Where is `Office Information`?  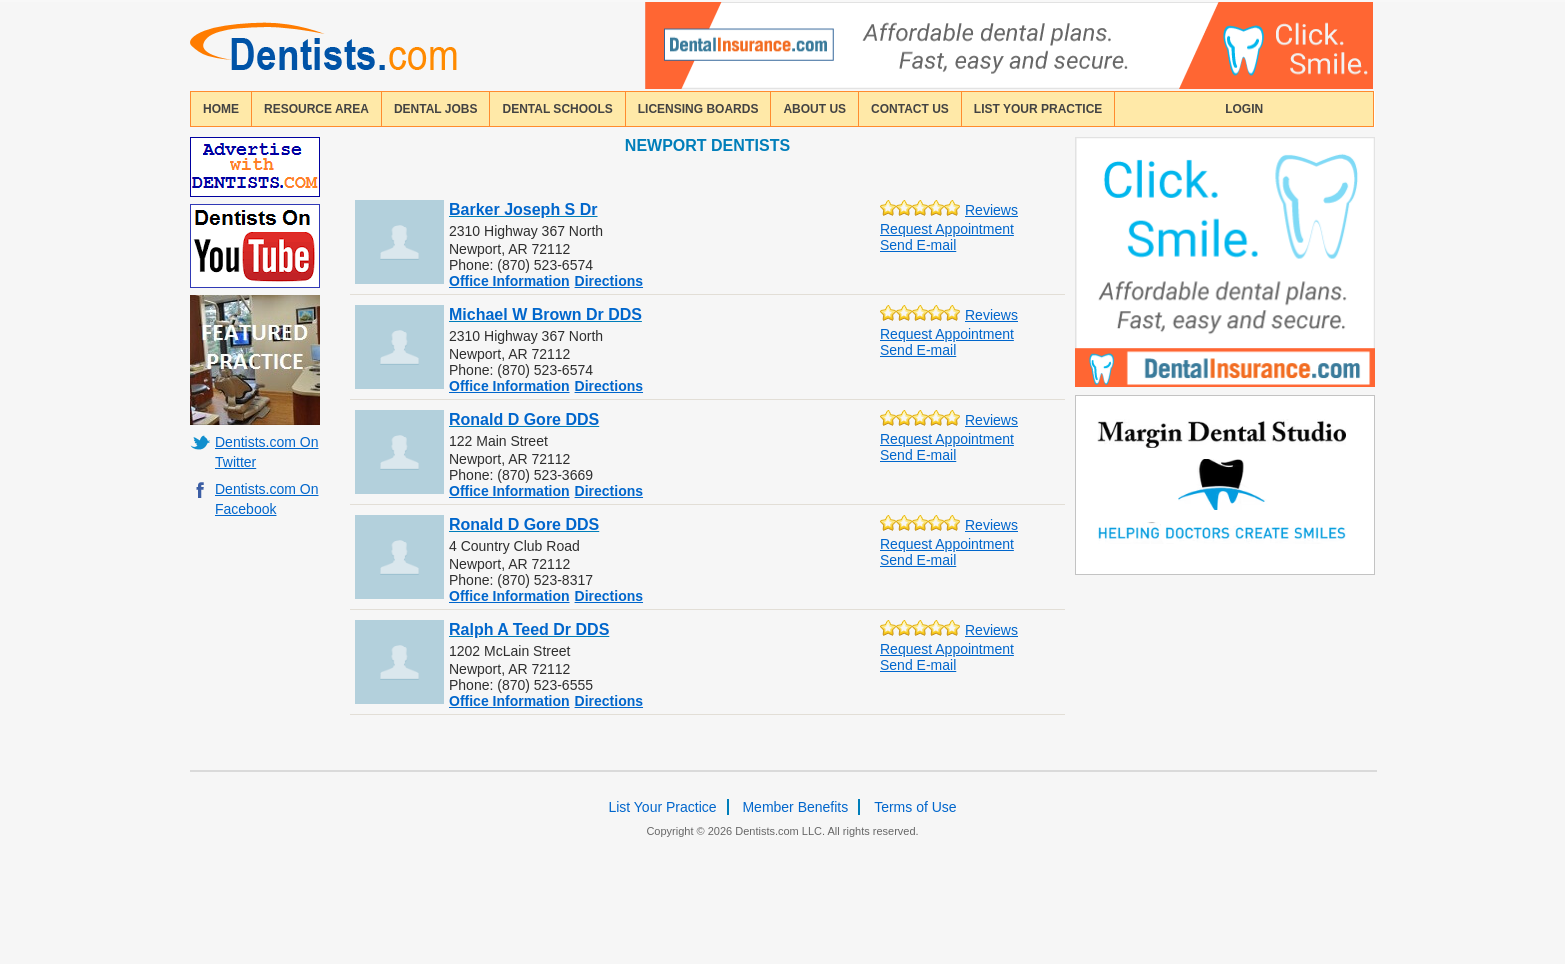
Office Information is located at coordinates (509, 281).